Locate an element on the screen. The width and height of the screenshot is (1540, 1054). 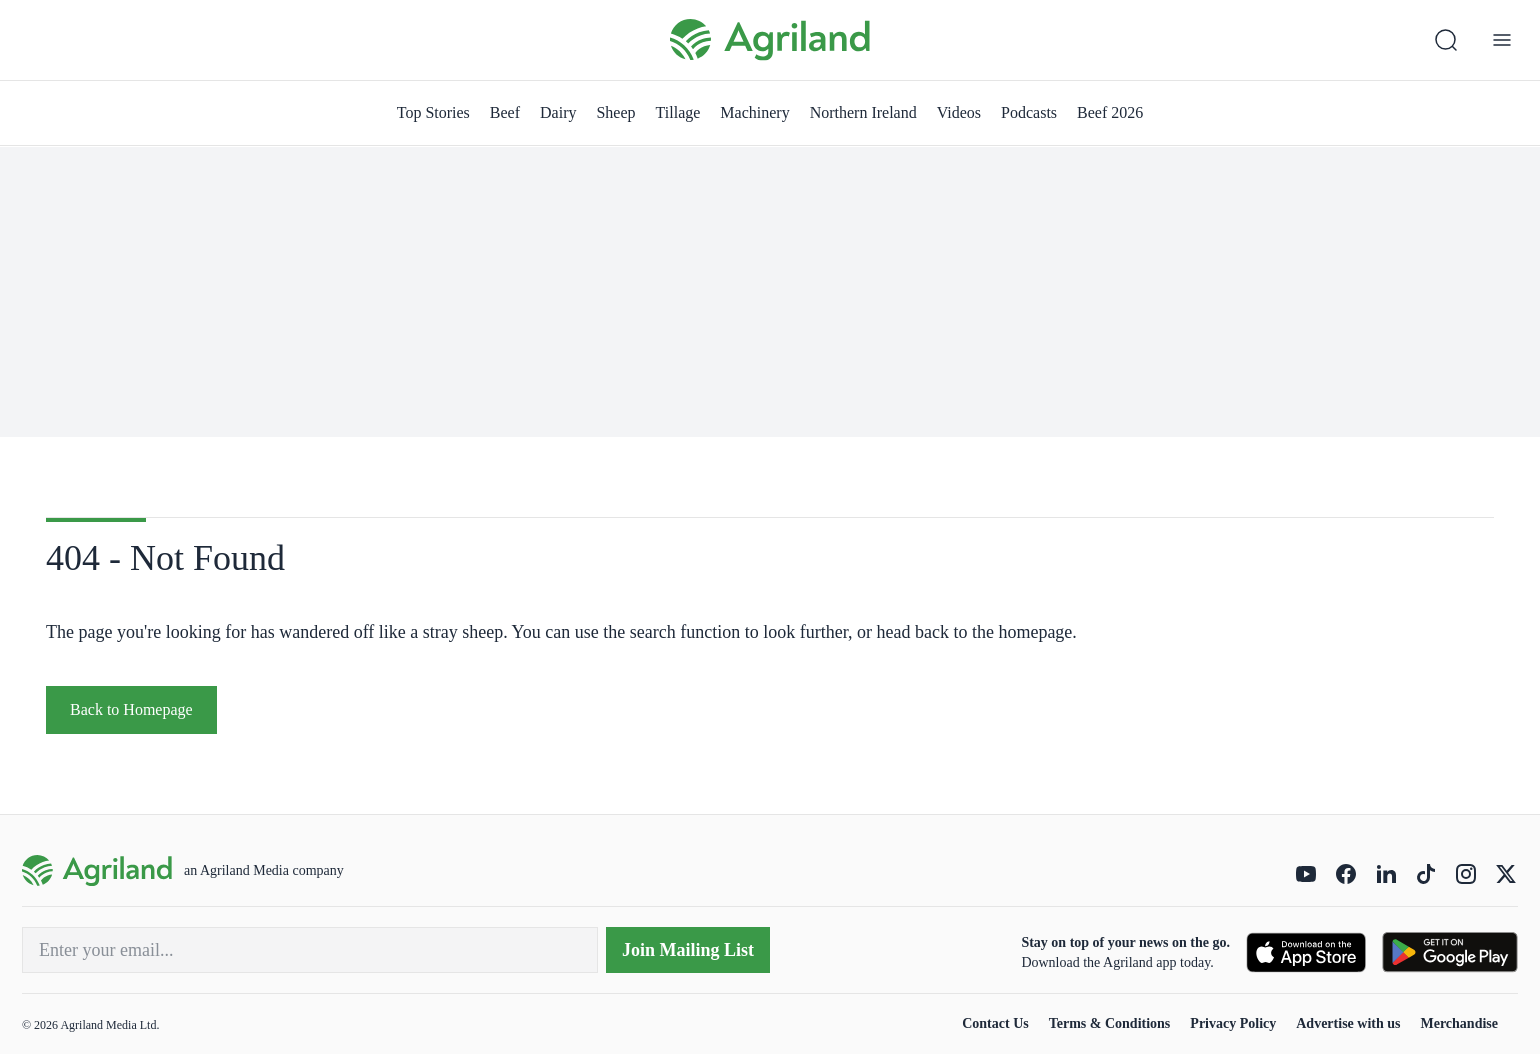
Beef is located at coordinates (505, 112).